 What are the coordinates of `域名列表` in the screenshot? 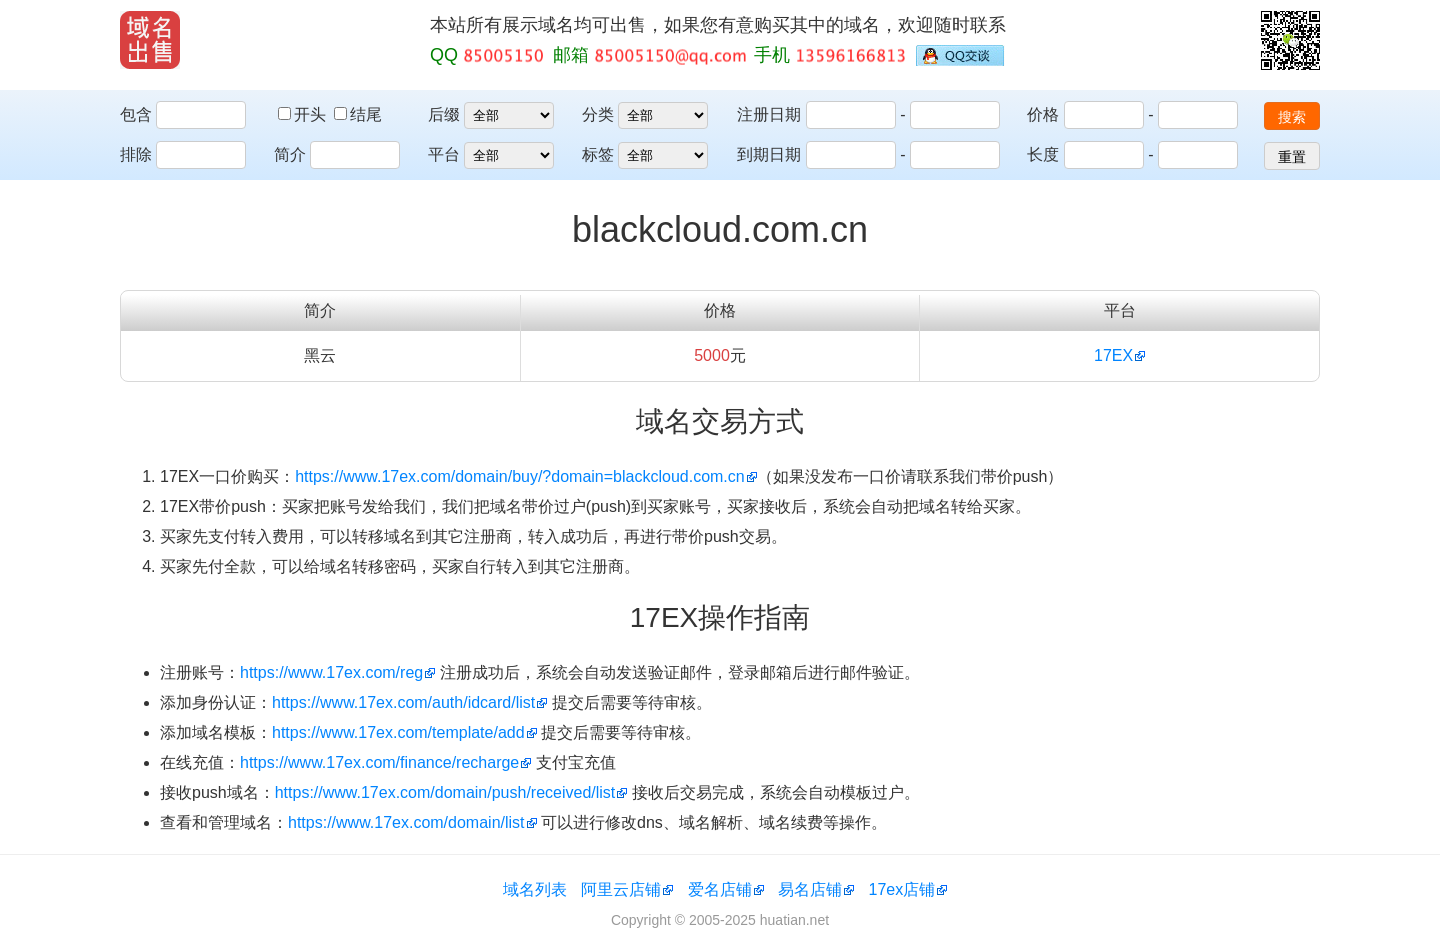 It's located at (535, 889).